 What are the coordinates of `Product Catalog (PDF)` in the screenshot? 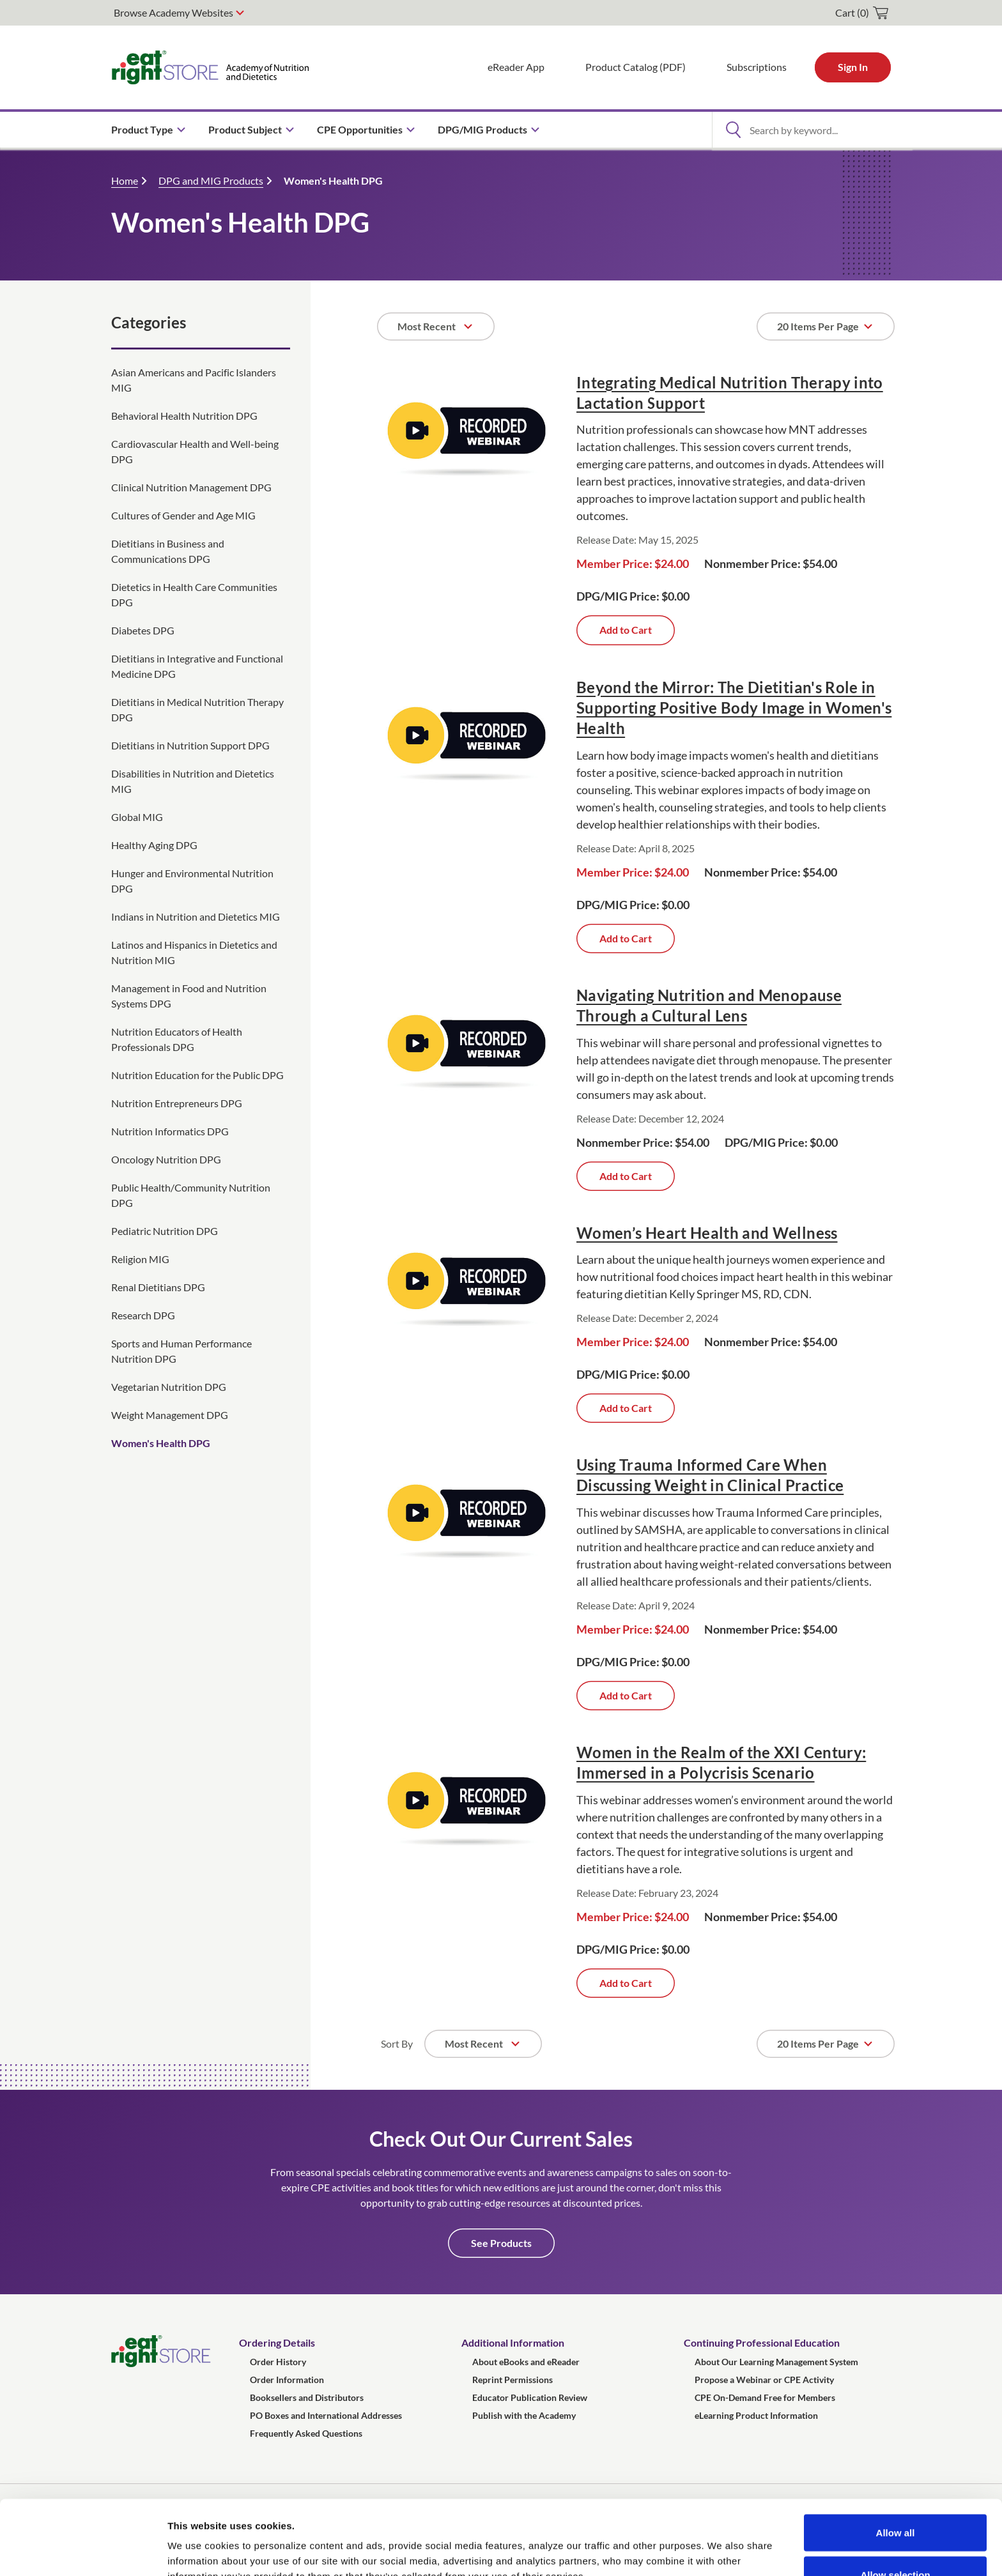 It's located at (635, 67).